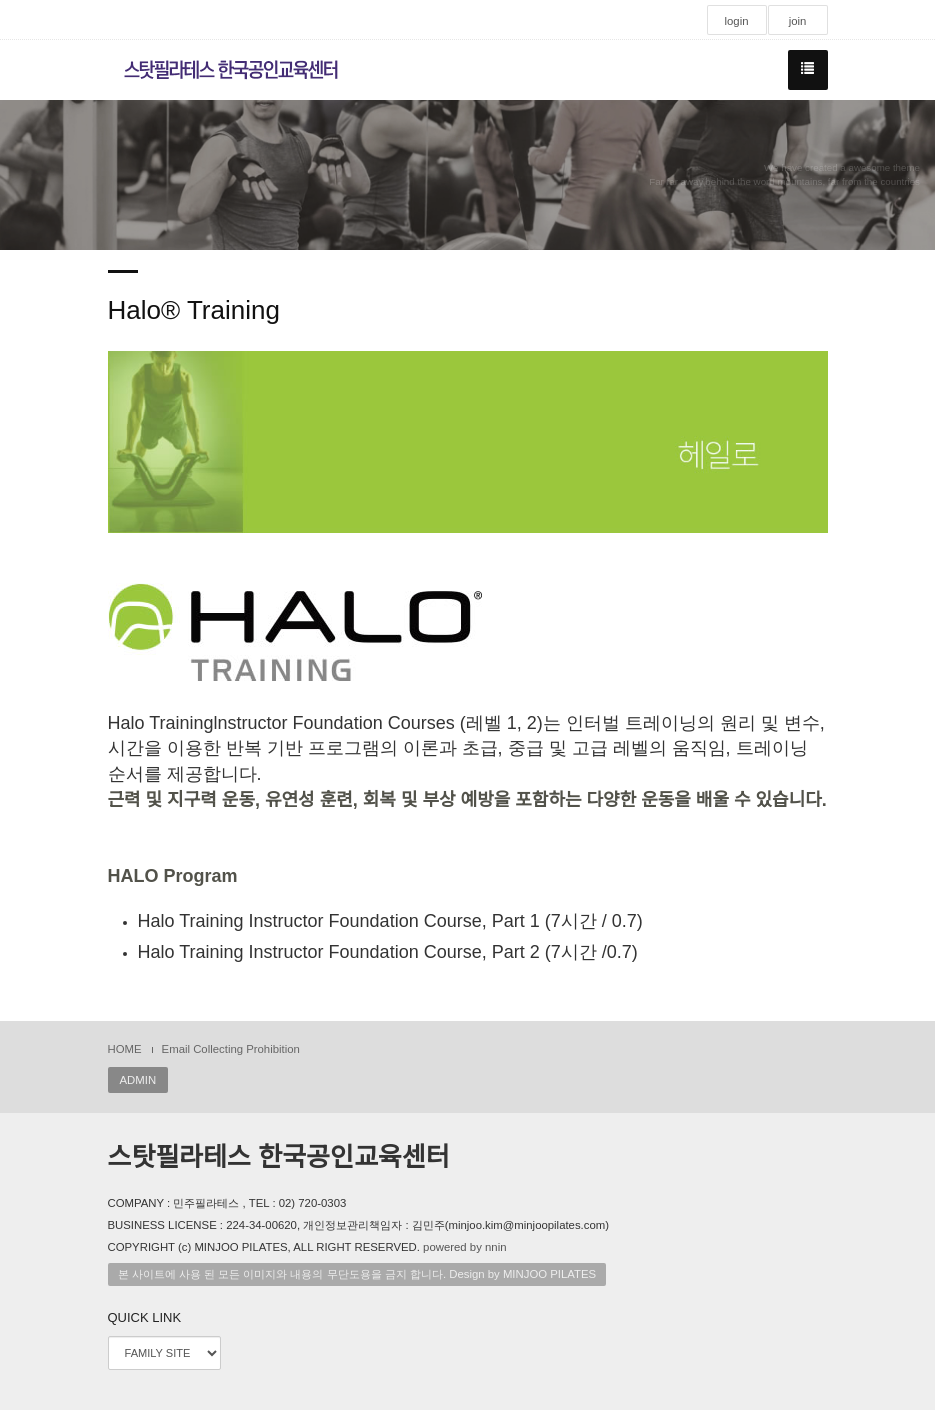 Image resolution: width=935 pixels, height=1410 pixels. I want to click on Email Collecting Prohibition, so click(231, 1049).